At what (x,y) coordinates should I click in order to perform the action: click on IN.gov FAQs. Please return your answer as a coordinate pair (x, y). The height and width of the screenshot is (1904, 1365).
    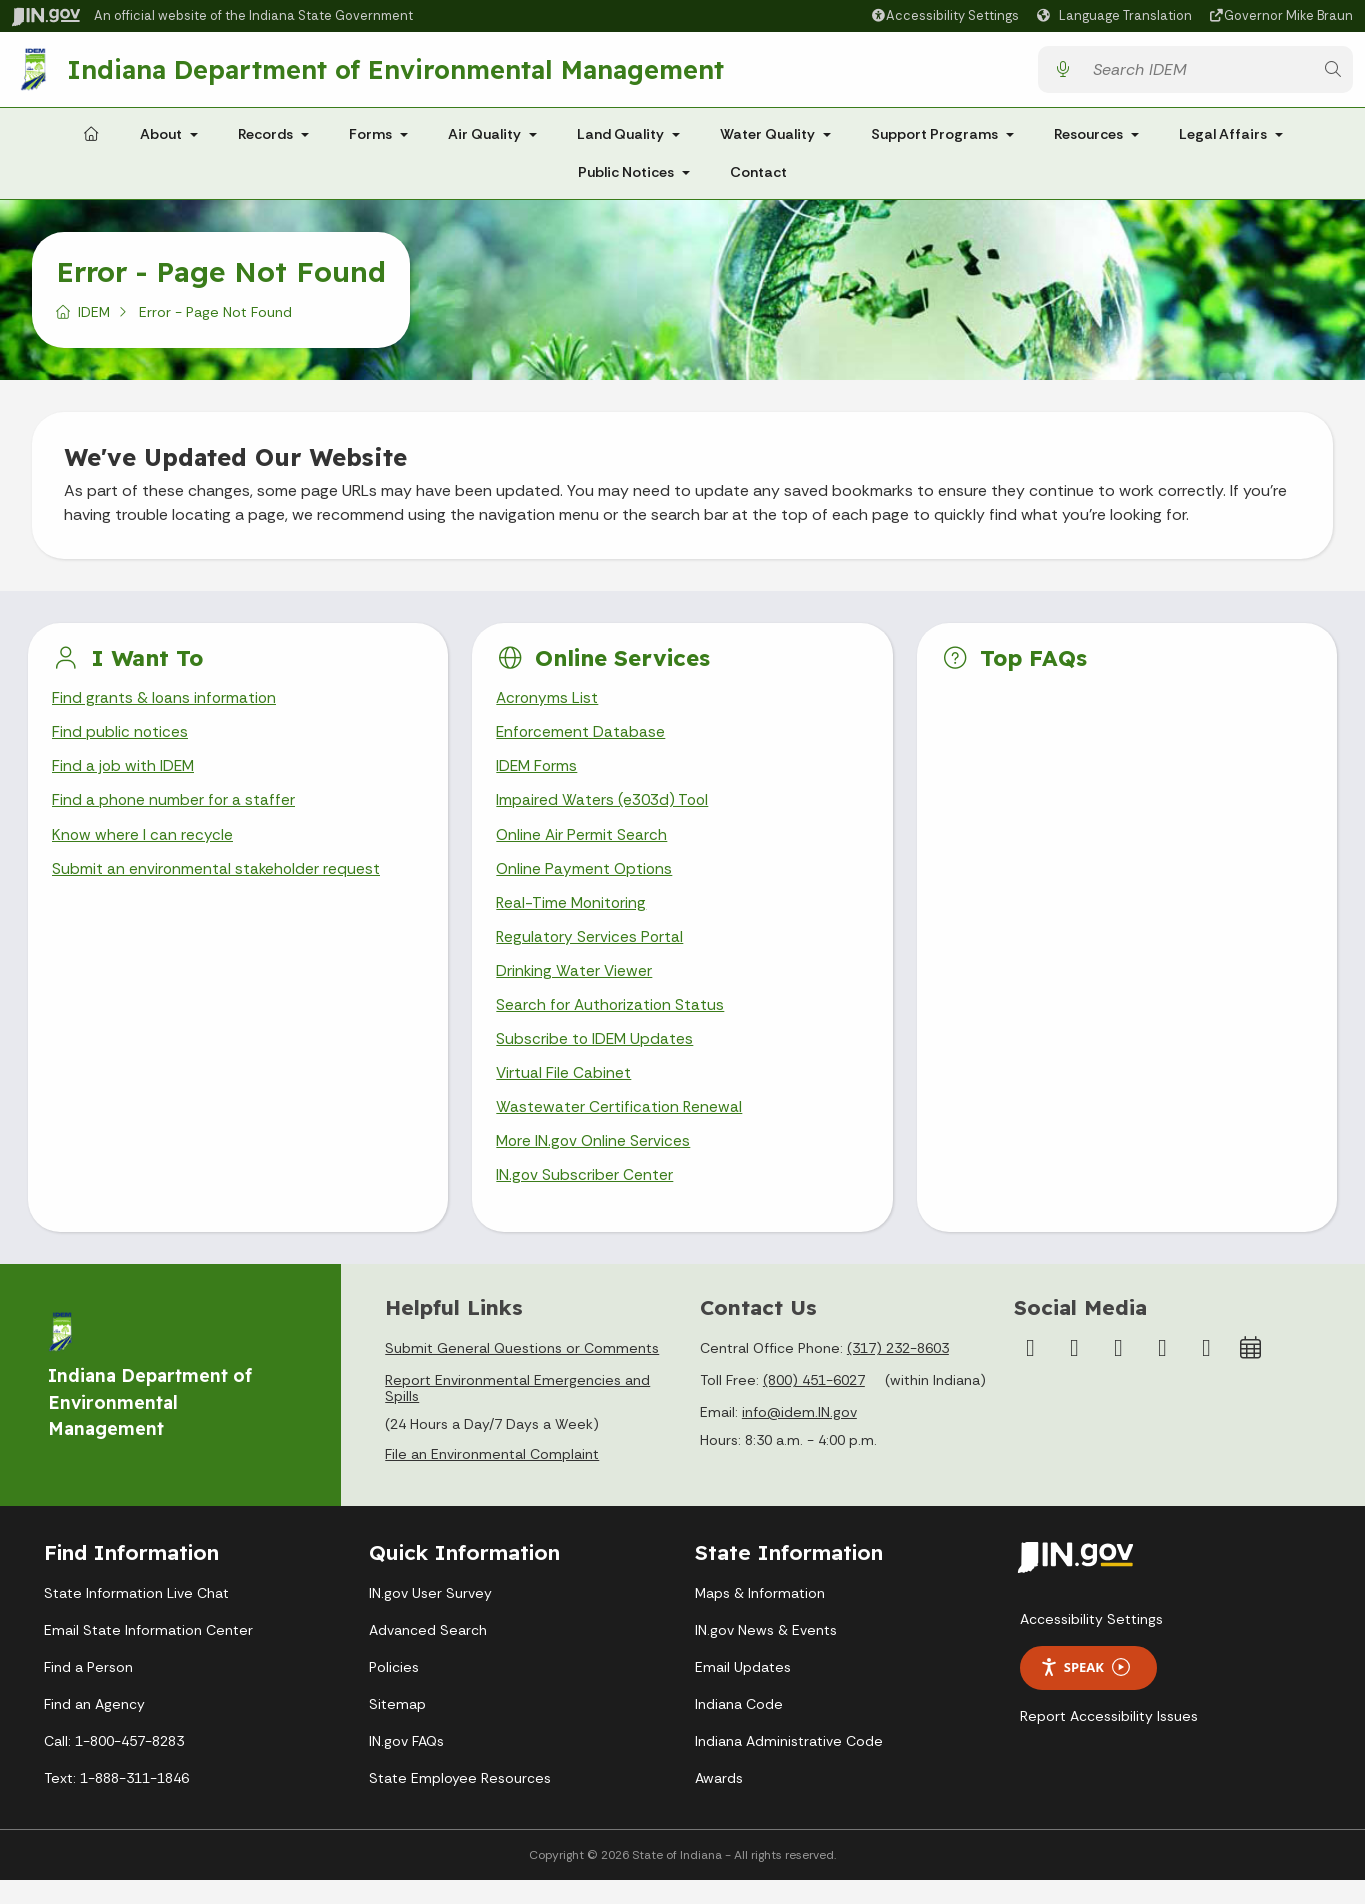
    Looking at the image, I should click on (406, 1765).